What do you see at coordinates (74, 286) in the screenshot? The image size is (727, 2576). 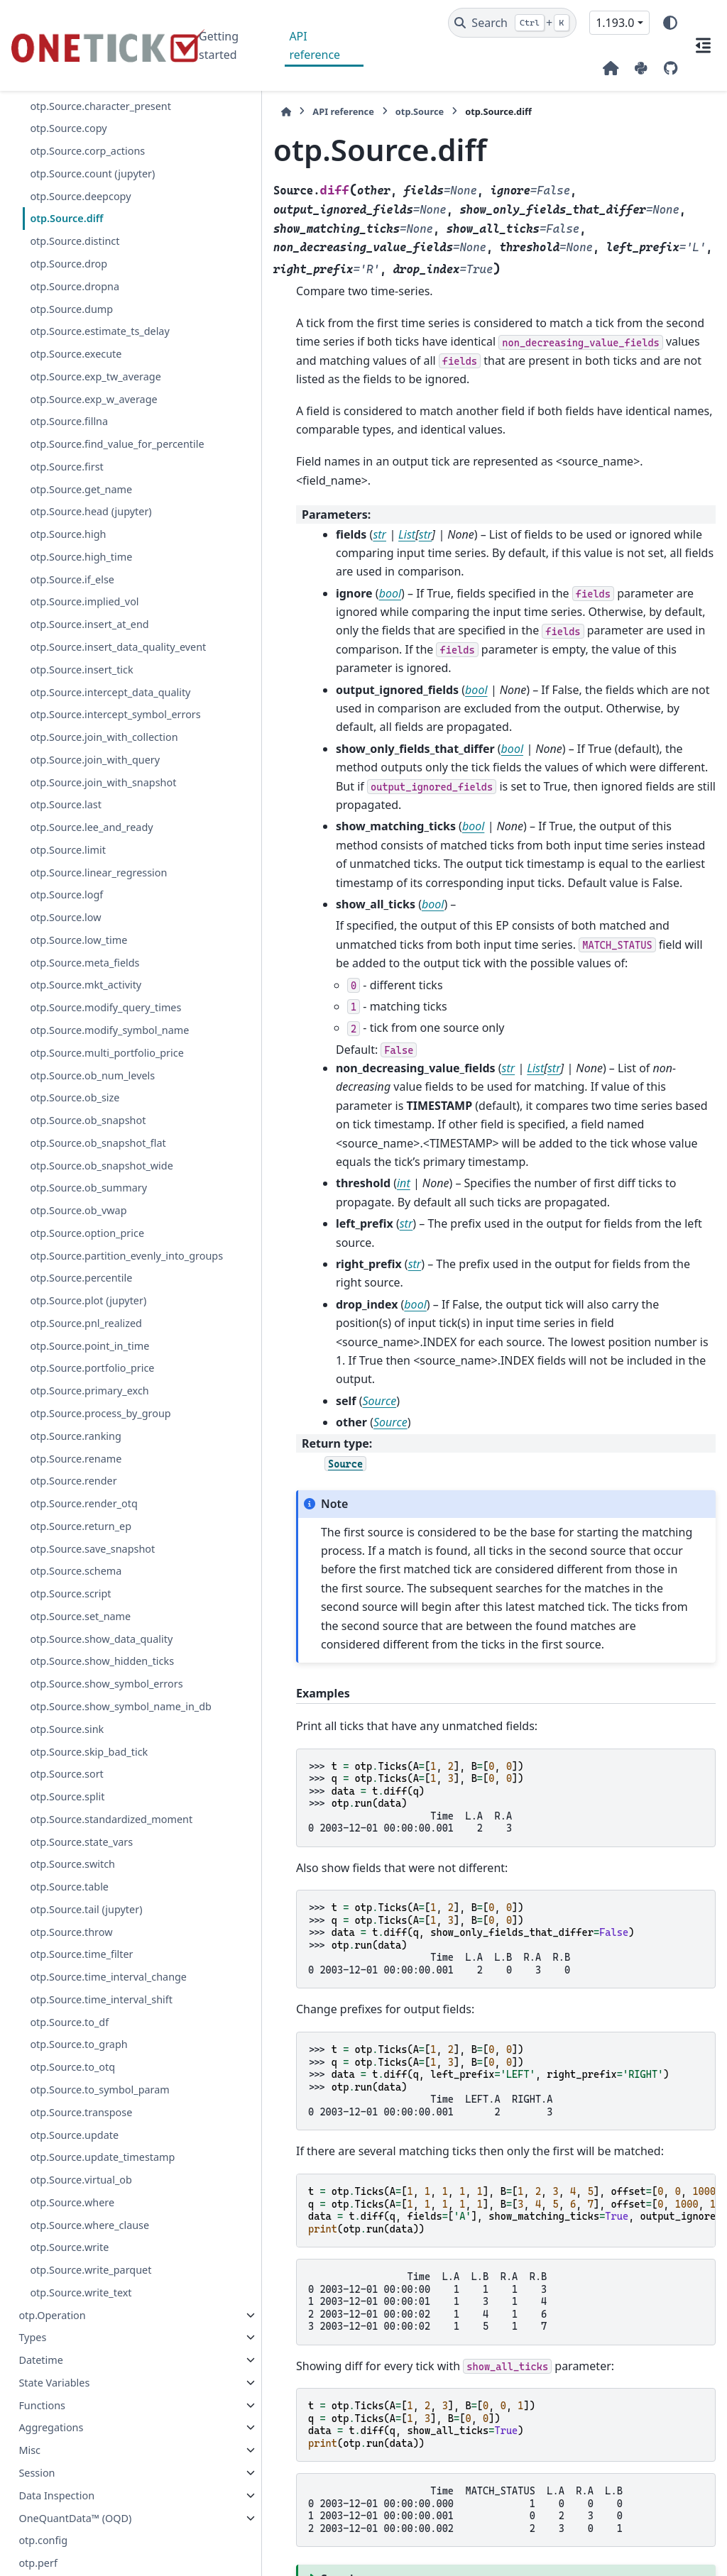 I see `otp.Source.dropna` at bounding box center [74, 286].